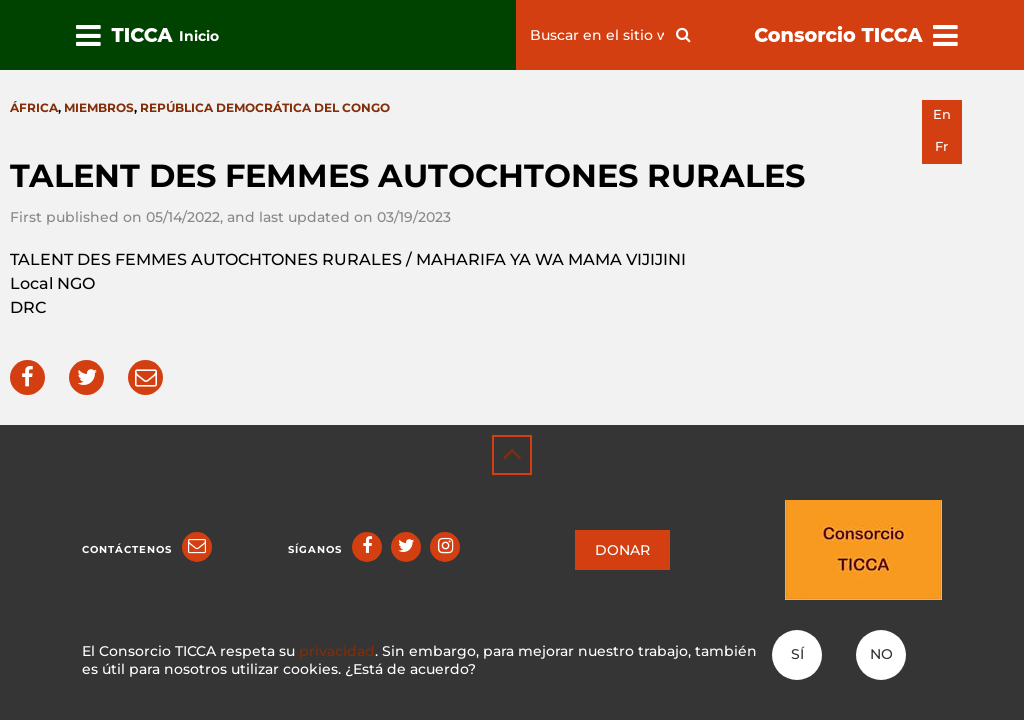 This screenshot has width=1024, height=720. Describe the element at coordinates (942, 114) in the screenshot. I see `en` at that location.